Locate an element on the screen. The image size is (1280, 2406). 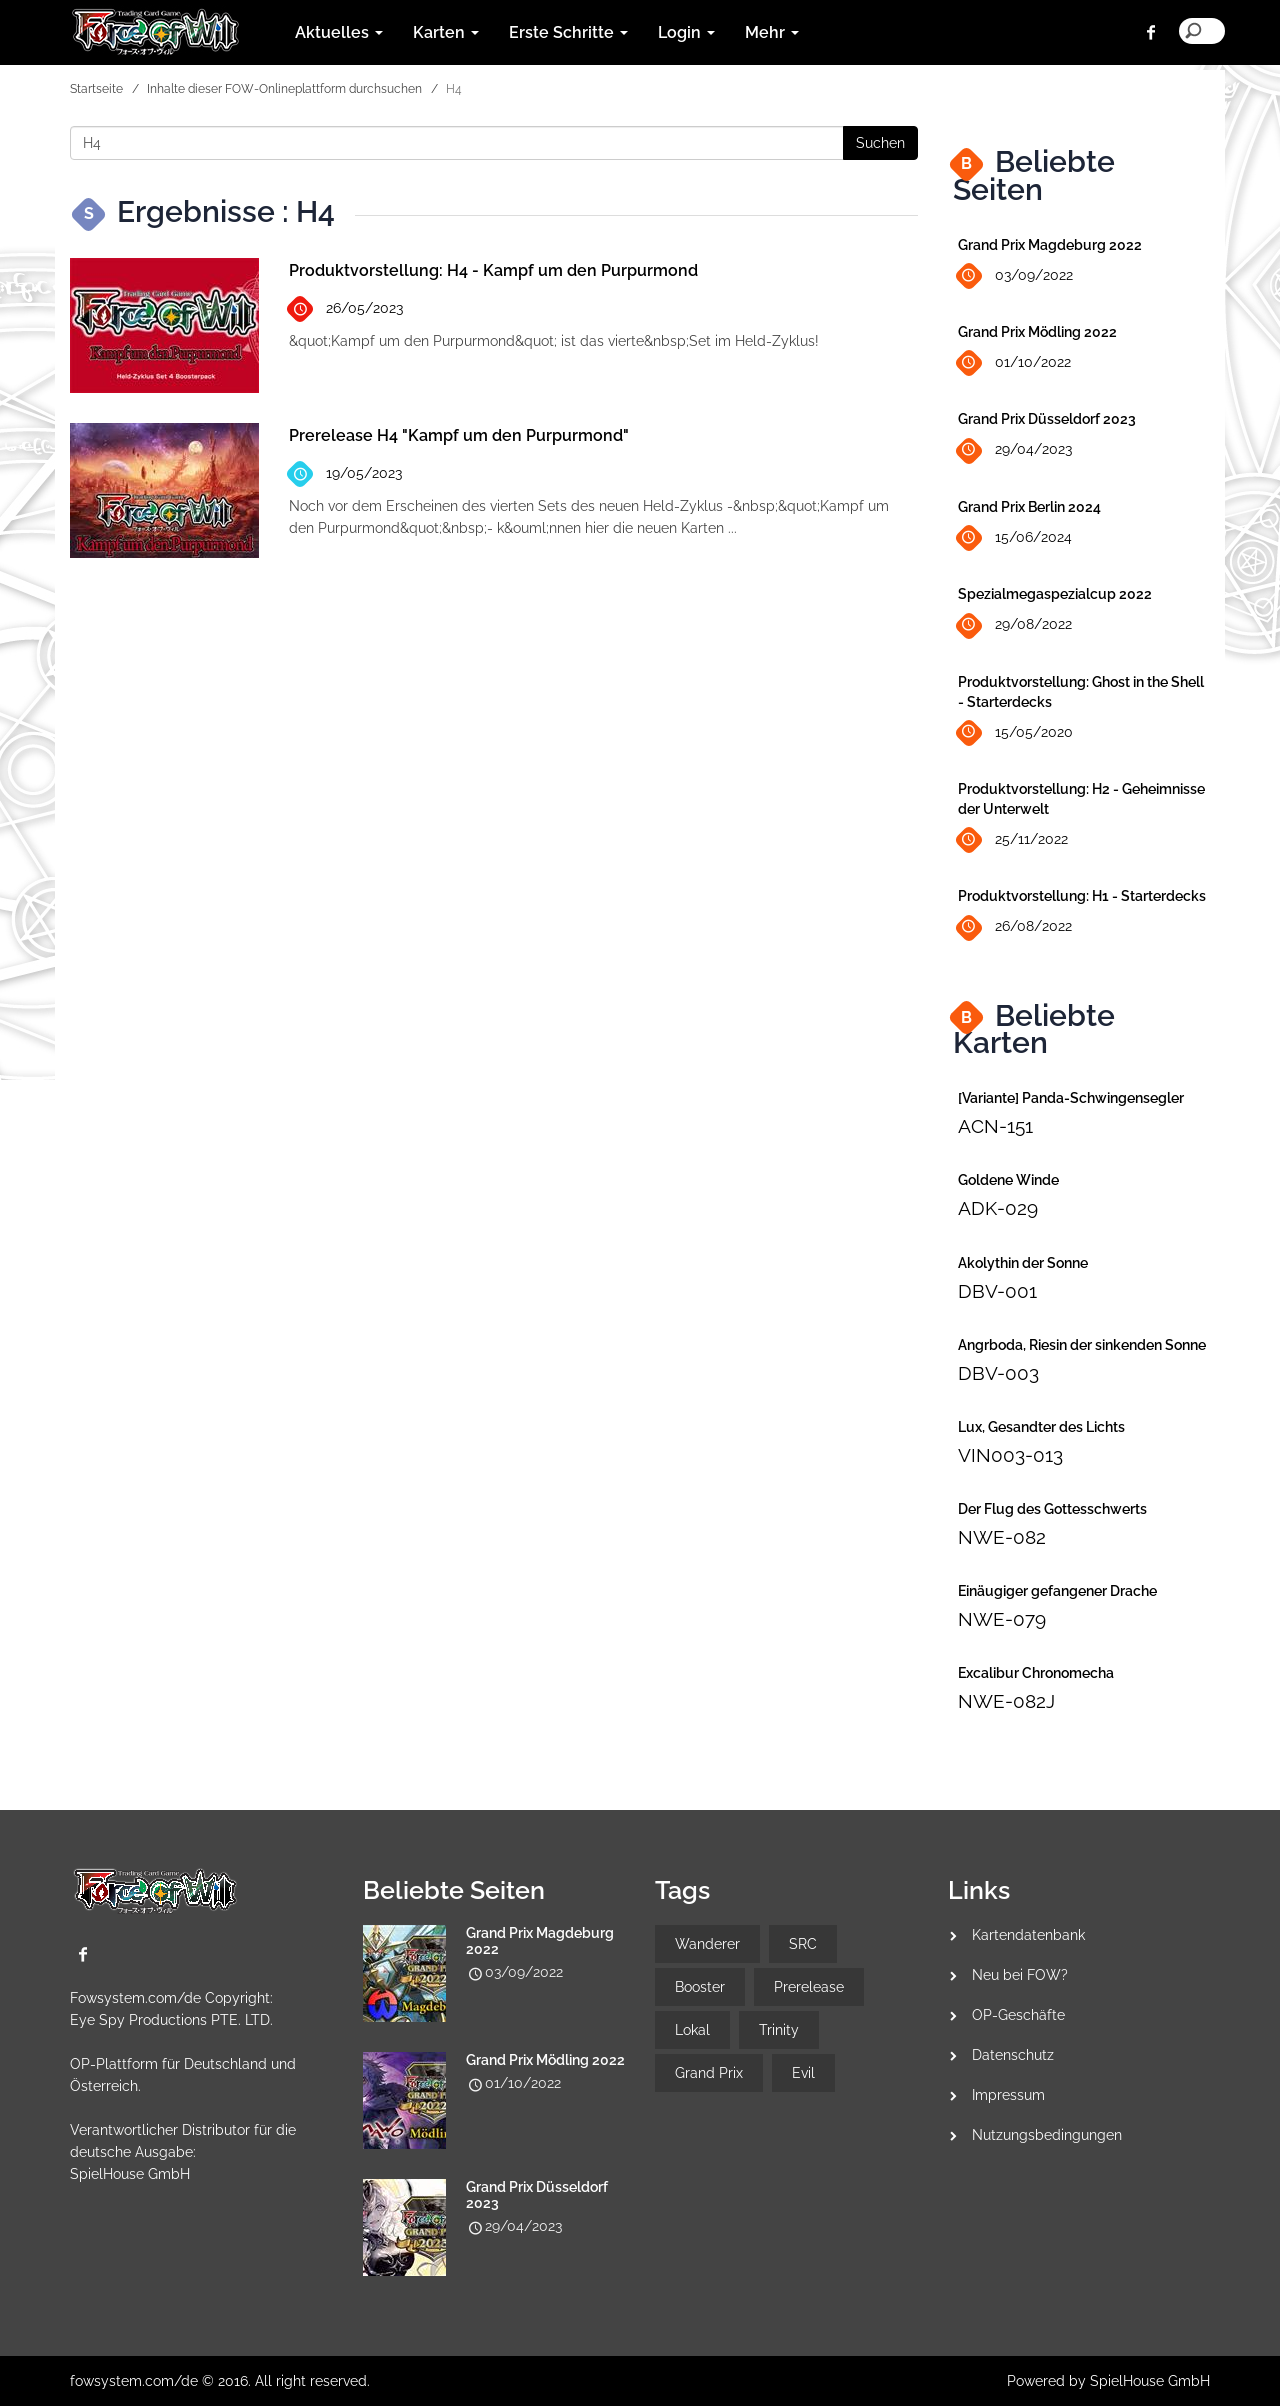
19/05/2023 is located at coordinates (345, 474).